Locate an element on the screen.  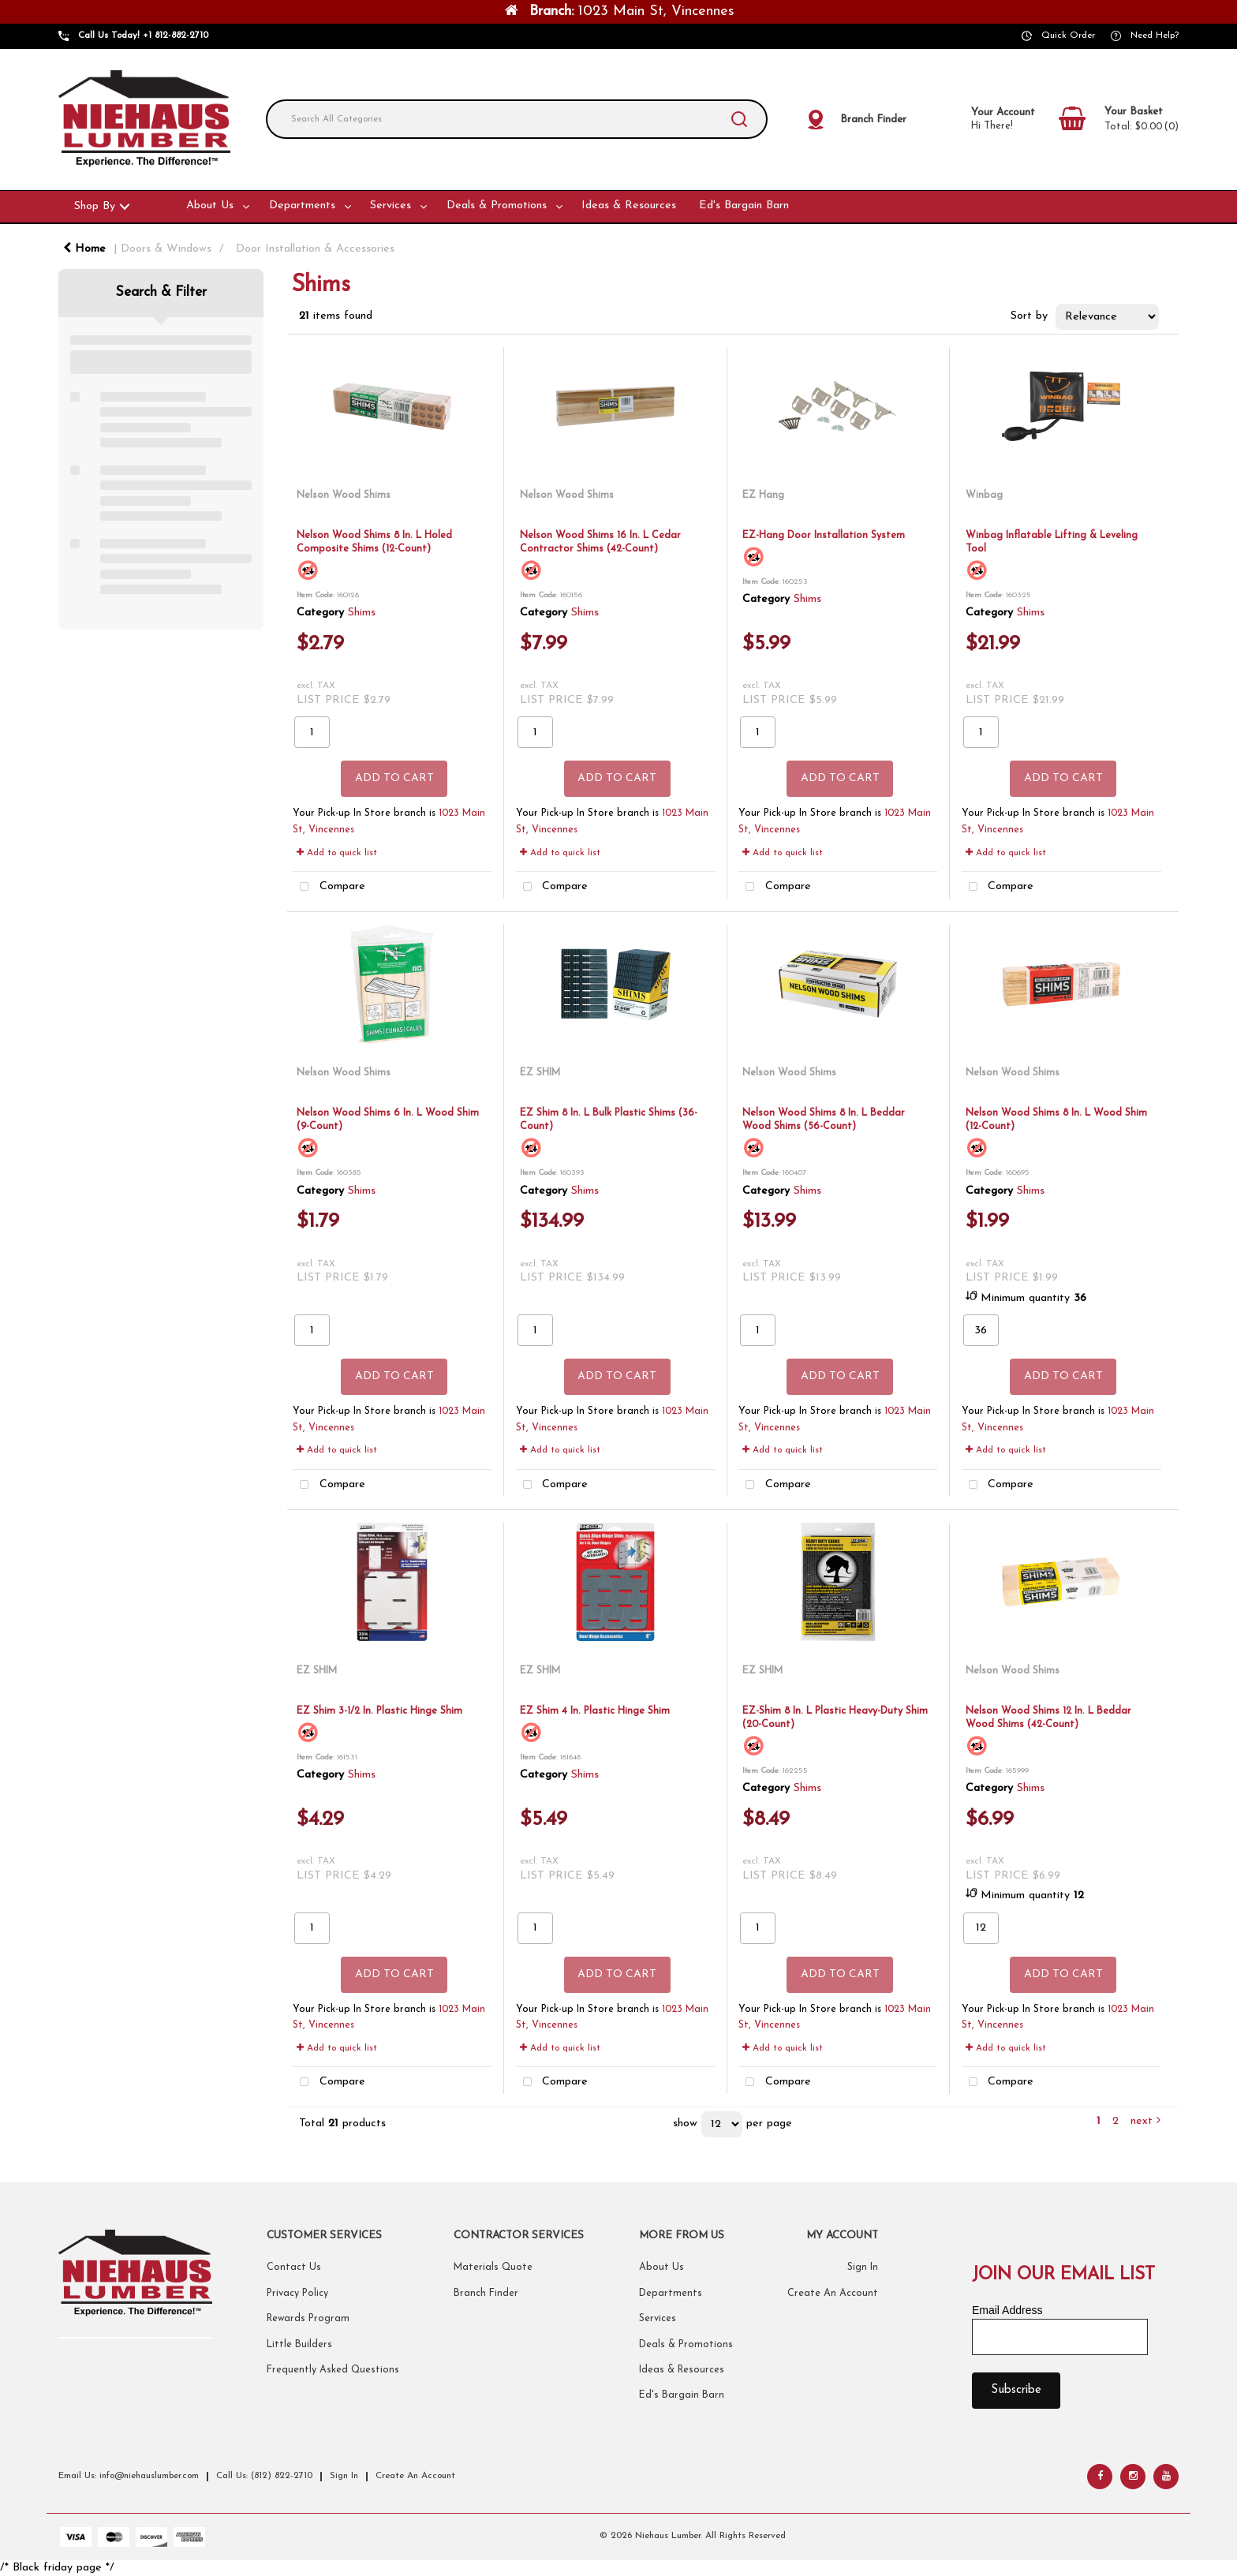
Shop By is located at coordinates (94, 206).